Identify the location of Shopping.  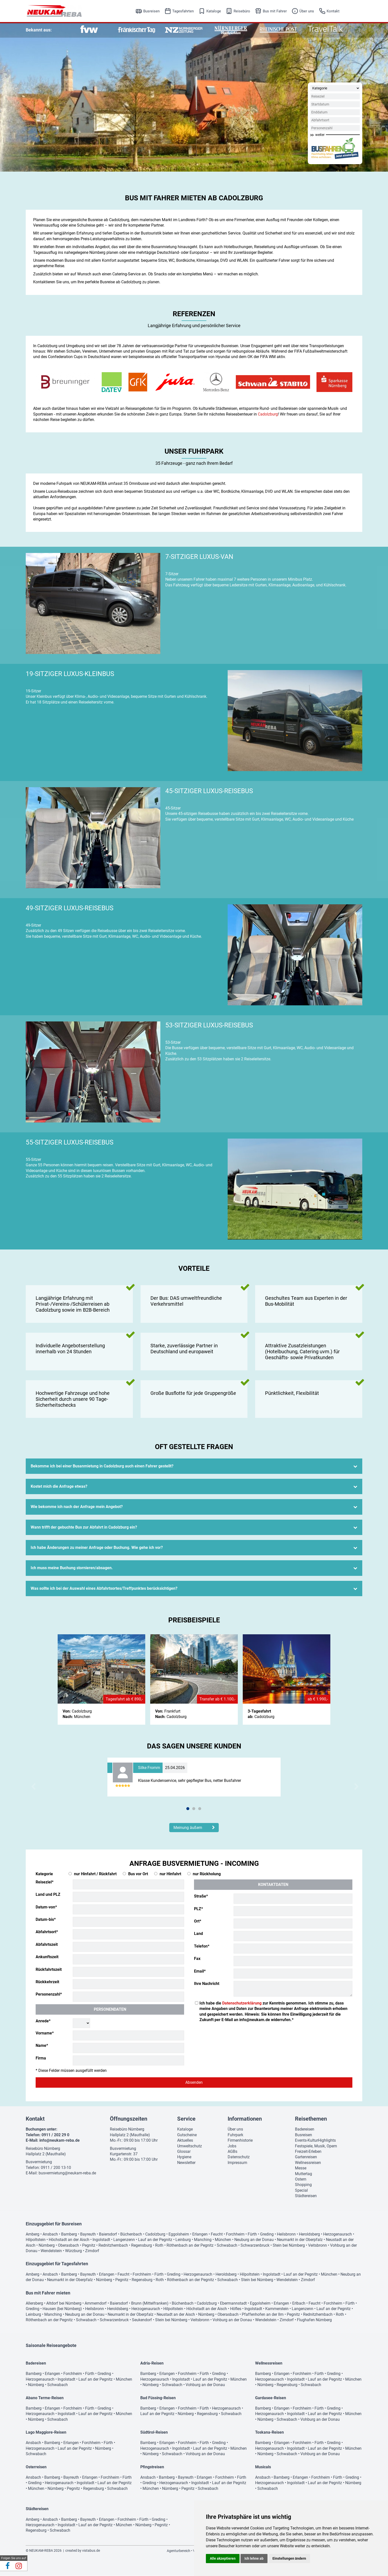
(303, 2185).